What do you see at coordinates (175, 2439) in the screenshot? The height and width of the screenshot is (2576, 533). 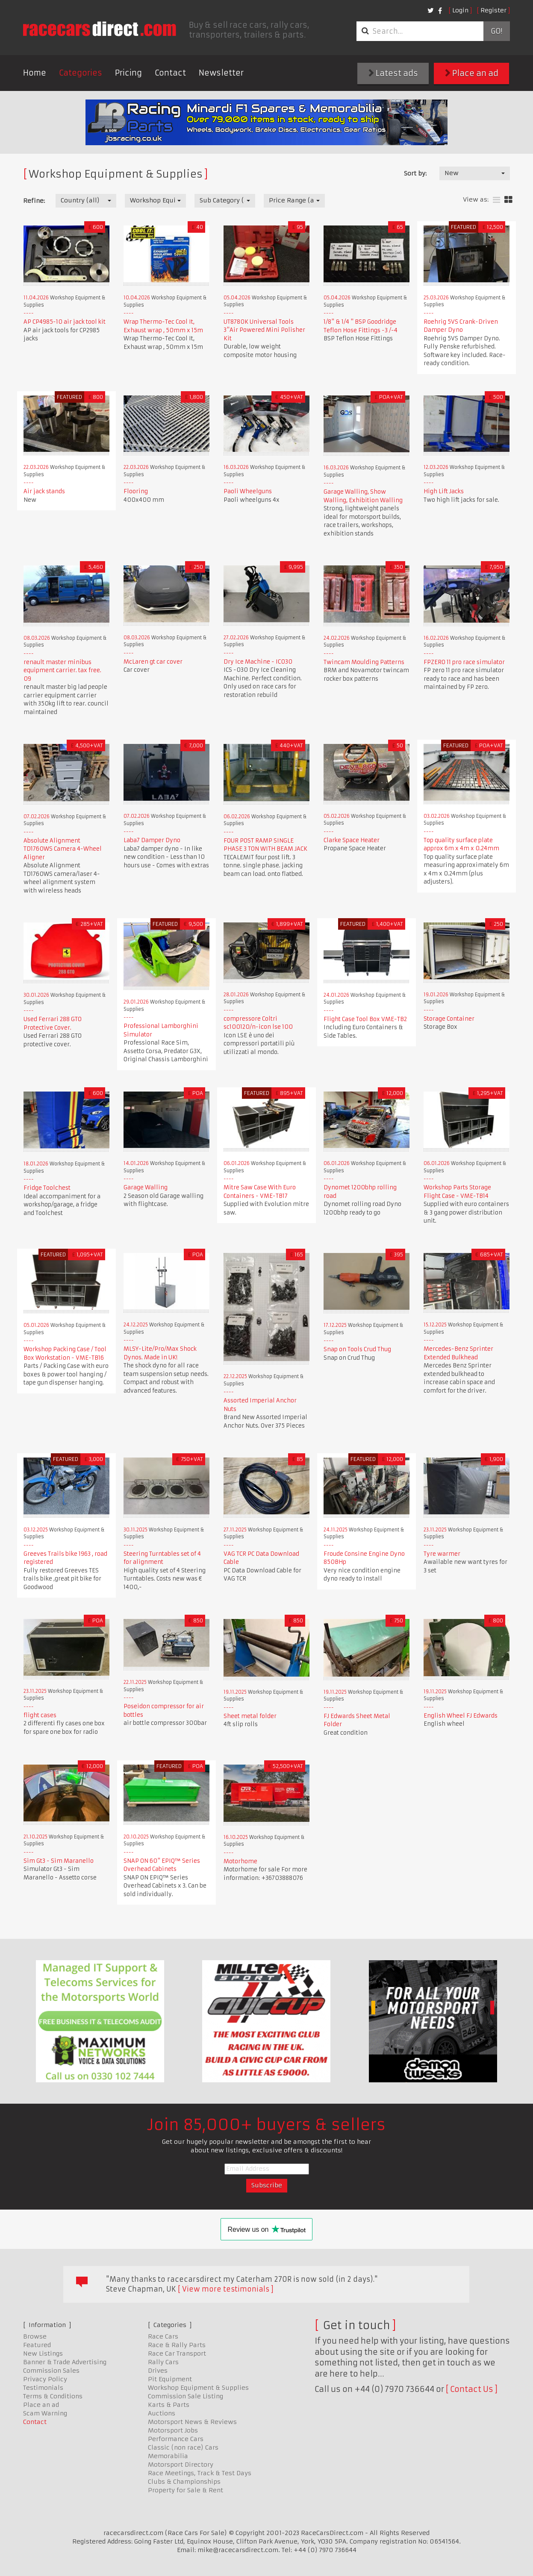 I see `Performance Cars` at bounding box center [175, 2439].